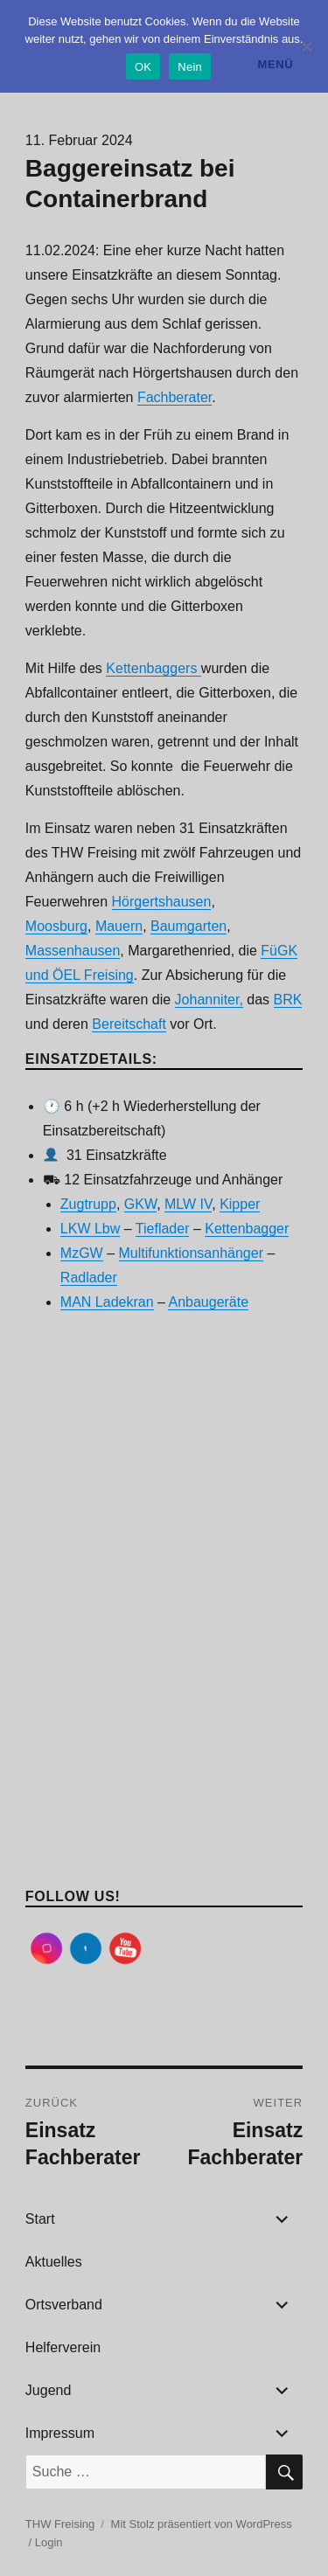 This screenshot has width=328, height=2576. What do you see at coordinates (63, 2304) in the screenshot?
I see `Ortsverband` at bounding box center [63, 2304].